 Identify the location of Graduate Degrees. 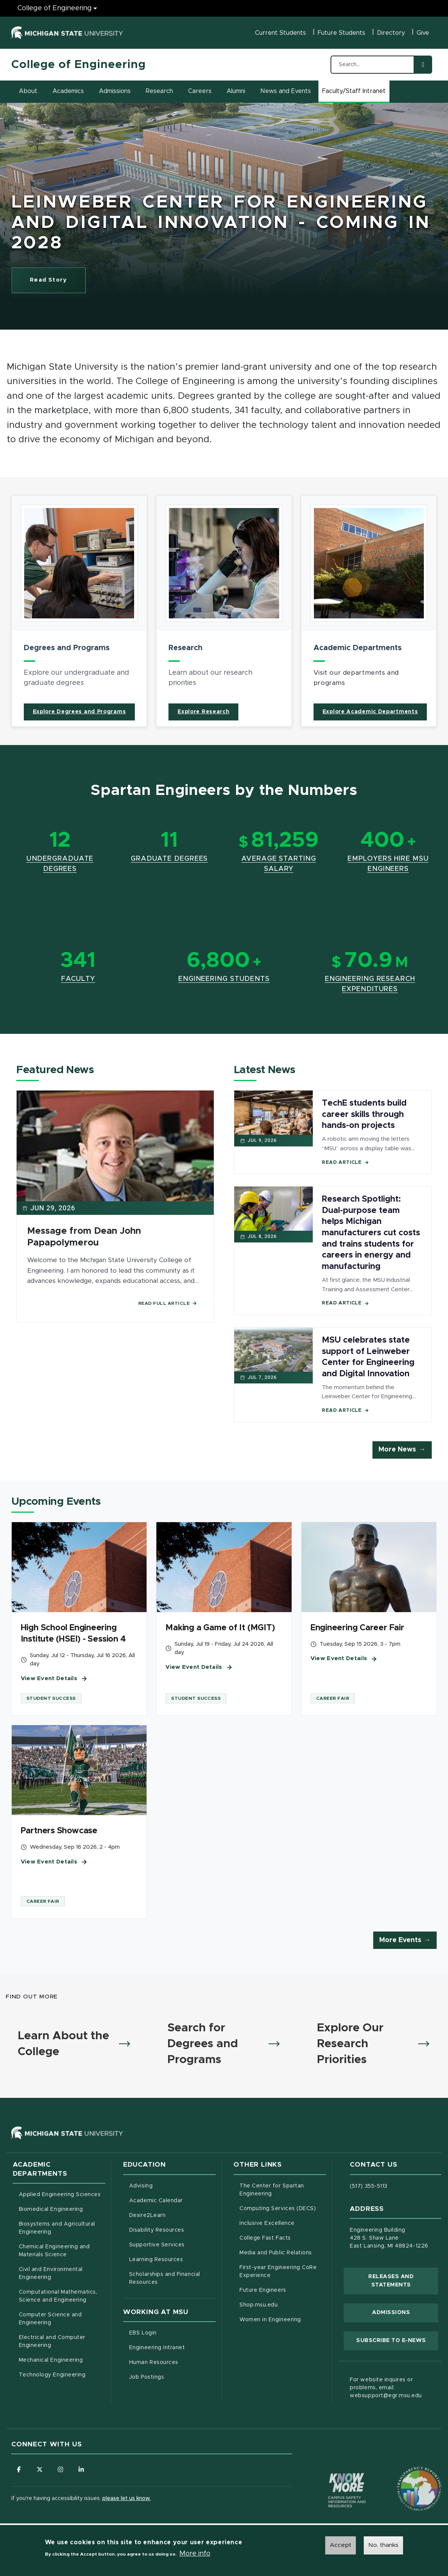
(169, 858).